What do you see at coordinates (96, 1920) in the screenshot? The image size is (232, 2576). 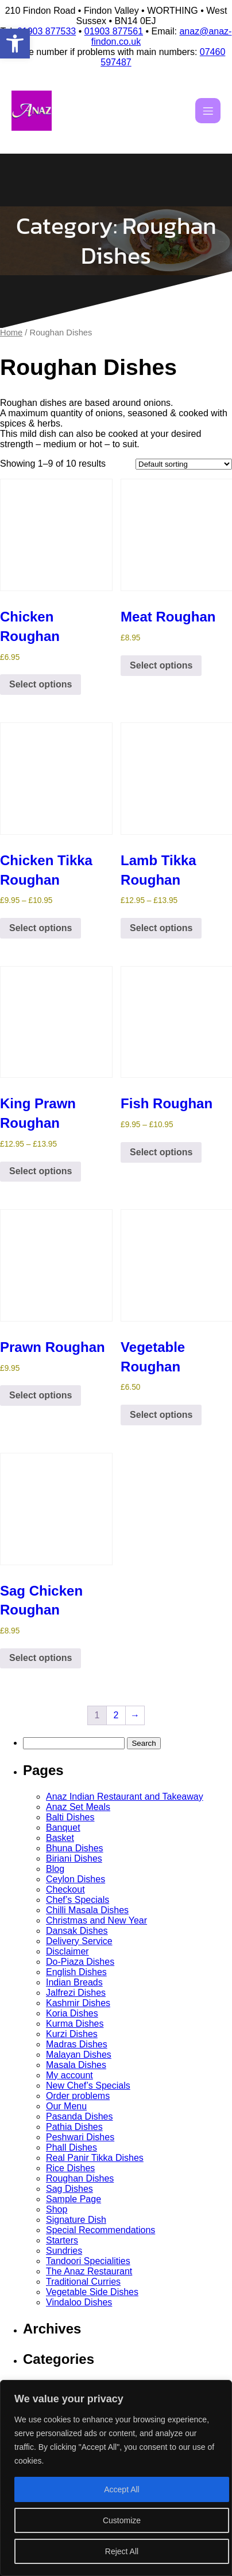 I see `Christmas and New Year` at bounding box center [96, 1920].